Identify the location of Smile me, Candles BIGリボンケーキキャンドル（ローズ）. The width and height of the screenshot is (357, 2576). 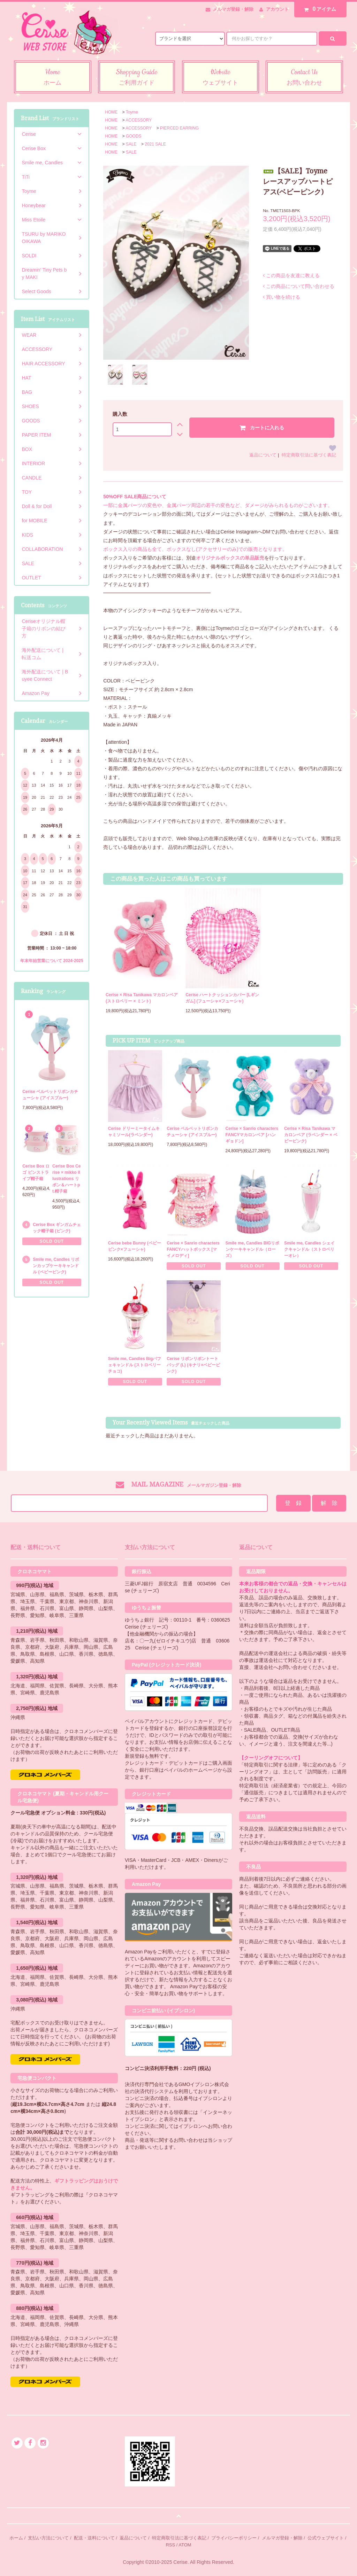
(253, 1249).